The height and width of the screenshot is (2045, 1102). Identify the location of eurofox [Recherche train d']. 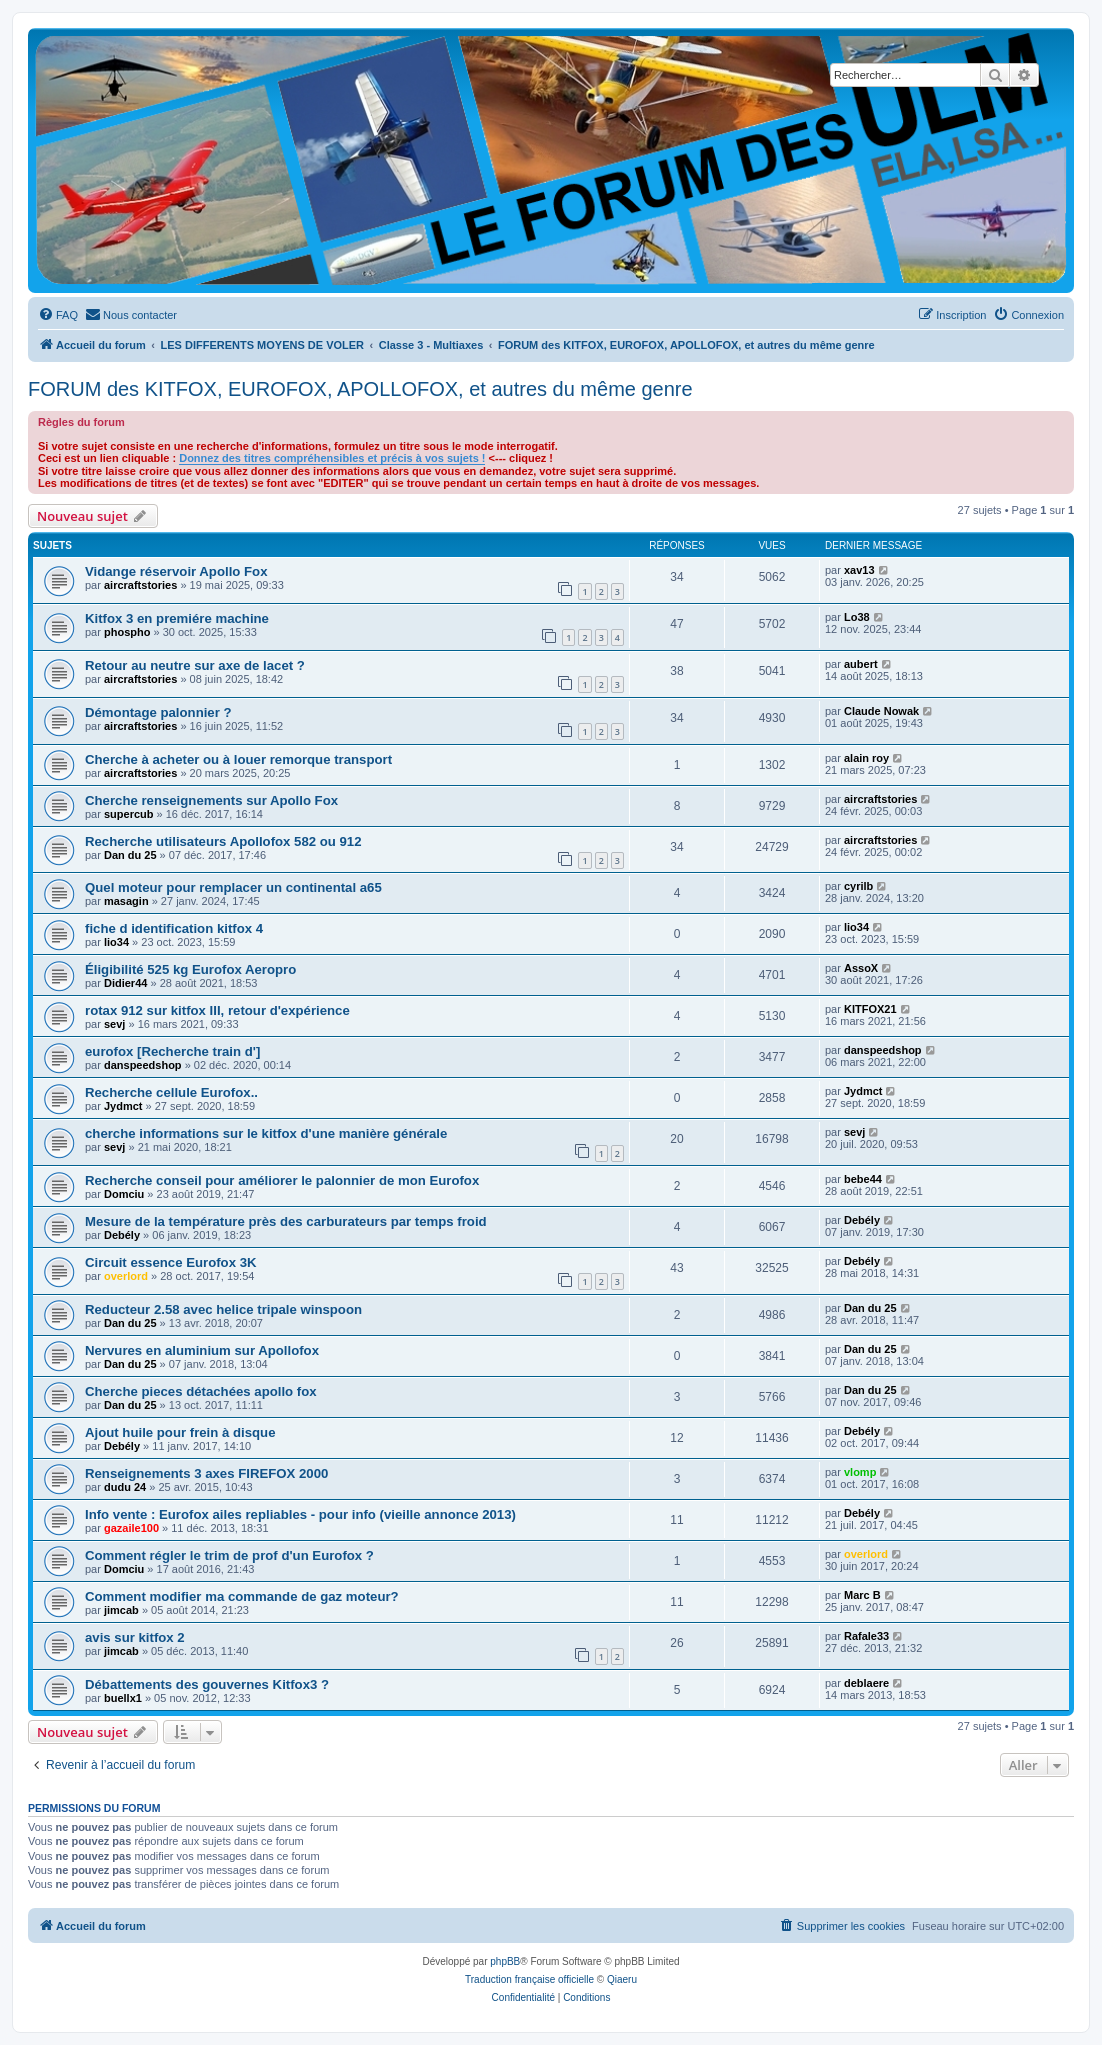
(172, 1051).